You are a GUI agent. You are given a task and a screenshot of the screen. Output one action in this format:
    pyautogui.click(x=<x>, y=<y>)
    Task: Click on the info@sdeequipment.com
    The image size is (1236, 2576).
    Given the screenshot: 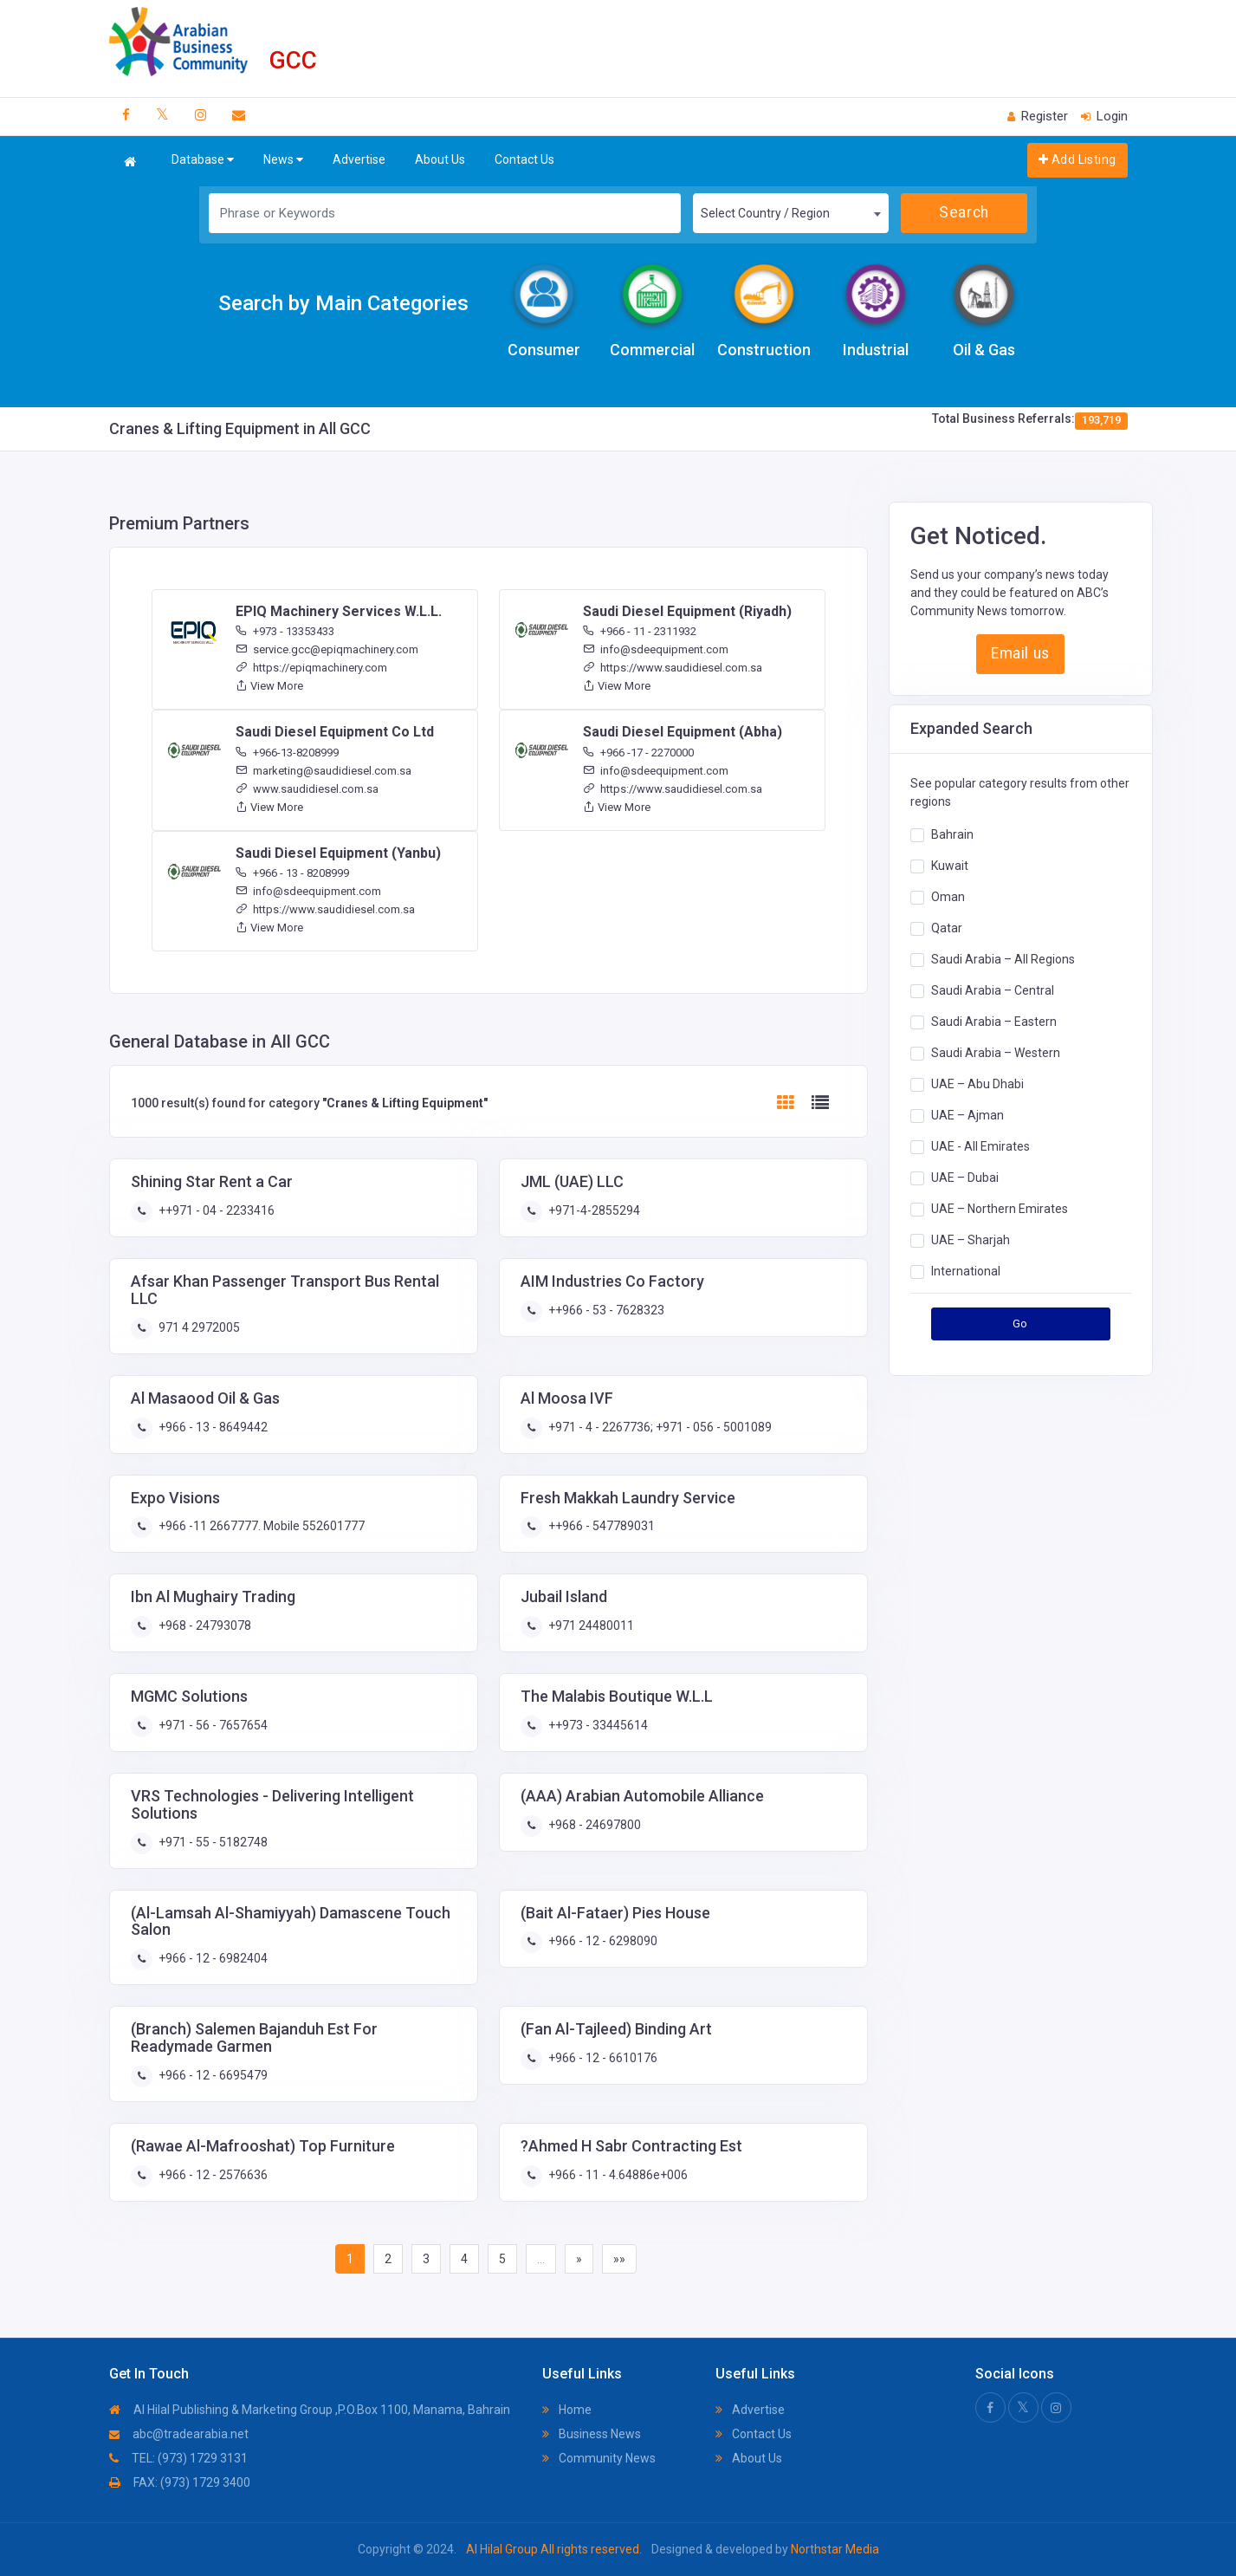 What is the action you would take?
    pyautogui.click(x=655, y=649)
    